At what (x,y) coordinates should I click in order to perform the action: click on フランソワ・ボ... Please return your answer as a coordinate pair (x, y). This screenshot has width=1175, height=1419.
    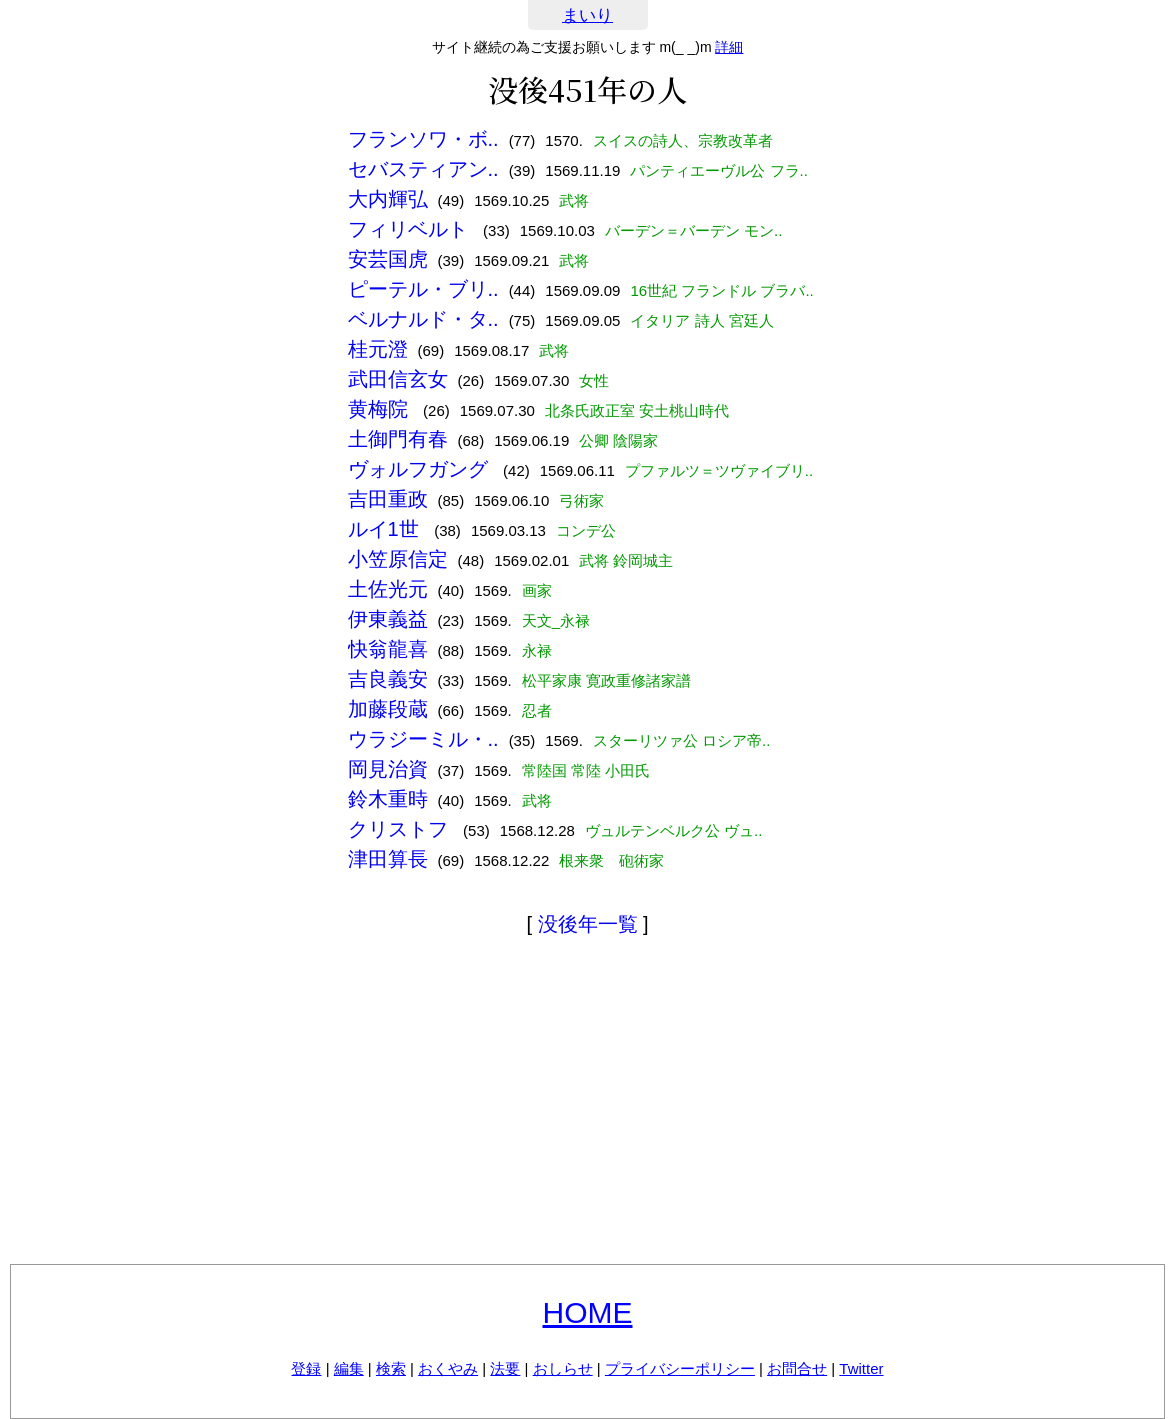
    Looking at the image, I should click on (423, 139).